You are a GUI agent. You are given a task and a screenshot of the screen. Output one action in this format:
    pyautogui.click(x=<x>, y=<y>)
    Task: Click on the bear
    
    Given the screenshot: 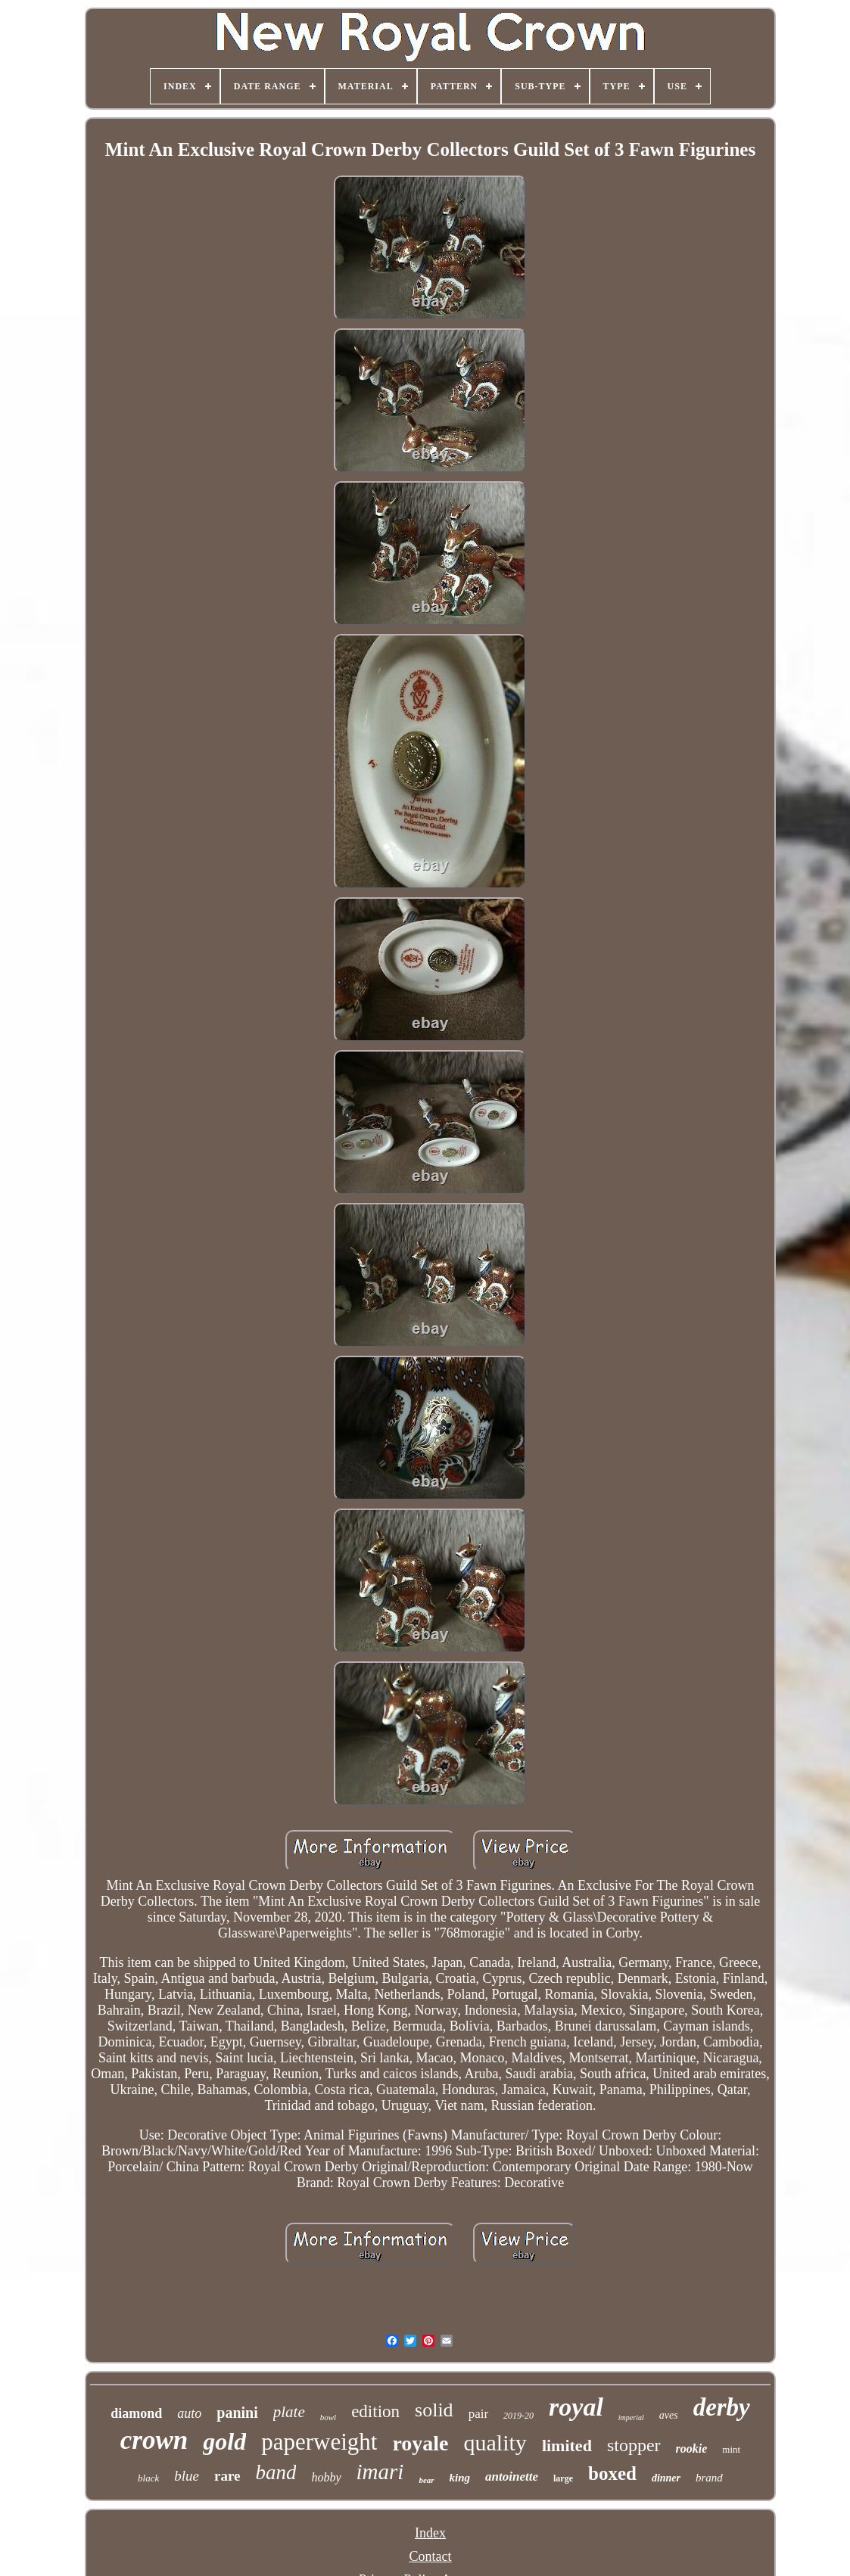 What is the action you would take?
    pyautogui.click(x=426, y=2479)
    